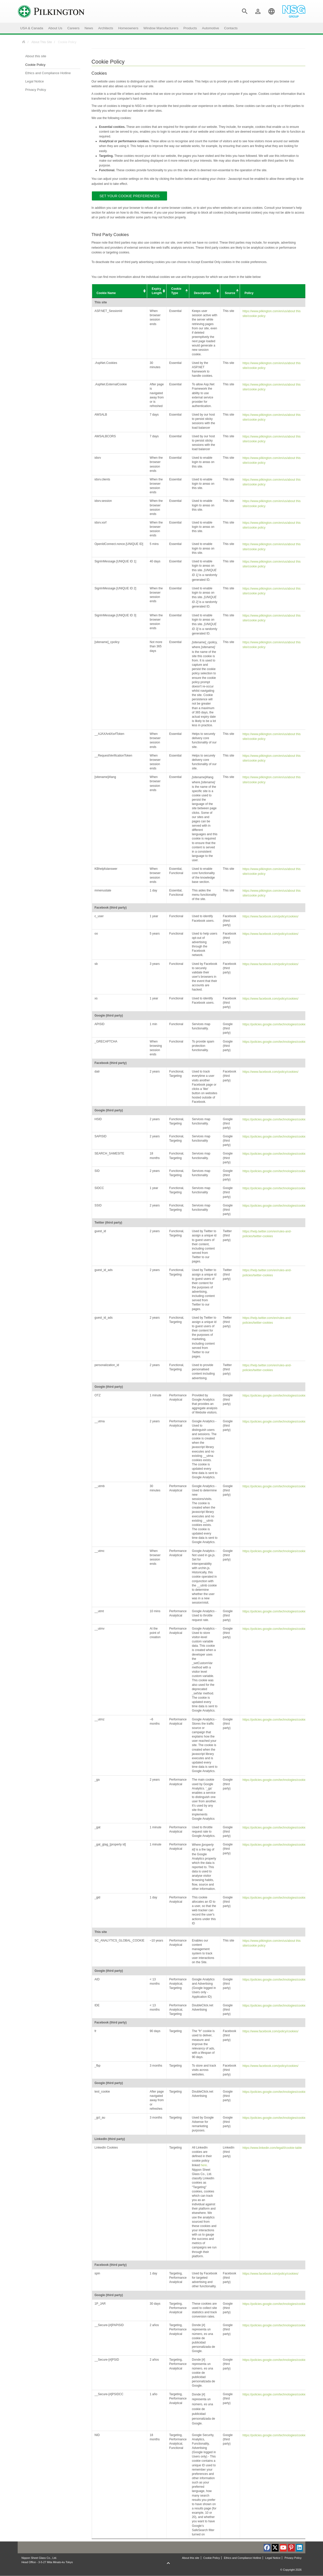 Image resolution: width=323 pixels, height=2576 pixels. What do you see at coordinates (275, 1024) in the screenshot?
I see `https://policies.google.com/technologies/cookies` at bounding box center [275, 1024].